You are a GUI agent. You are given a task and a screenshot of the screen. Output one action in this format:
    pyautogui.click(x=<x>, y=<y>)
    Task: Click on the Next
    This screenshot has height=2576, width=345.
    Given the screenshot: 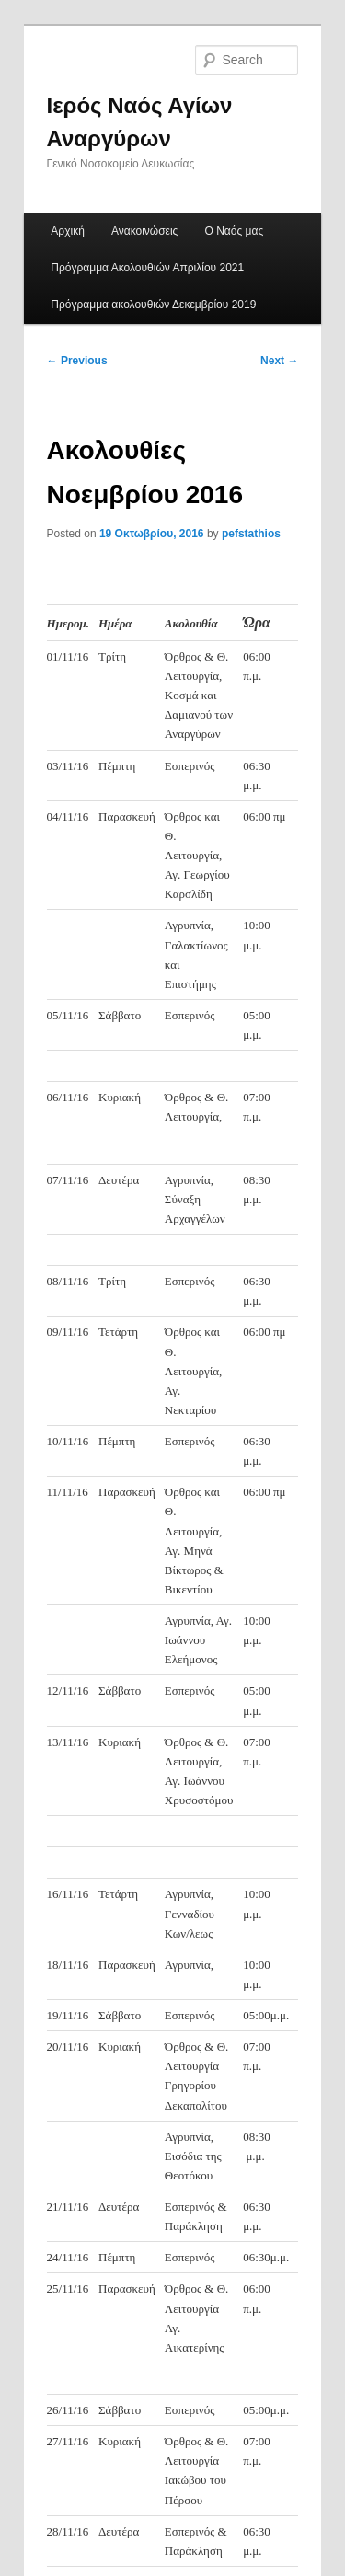 What is the action you would take?
    pyautogui.click(x=279, y=360)
    